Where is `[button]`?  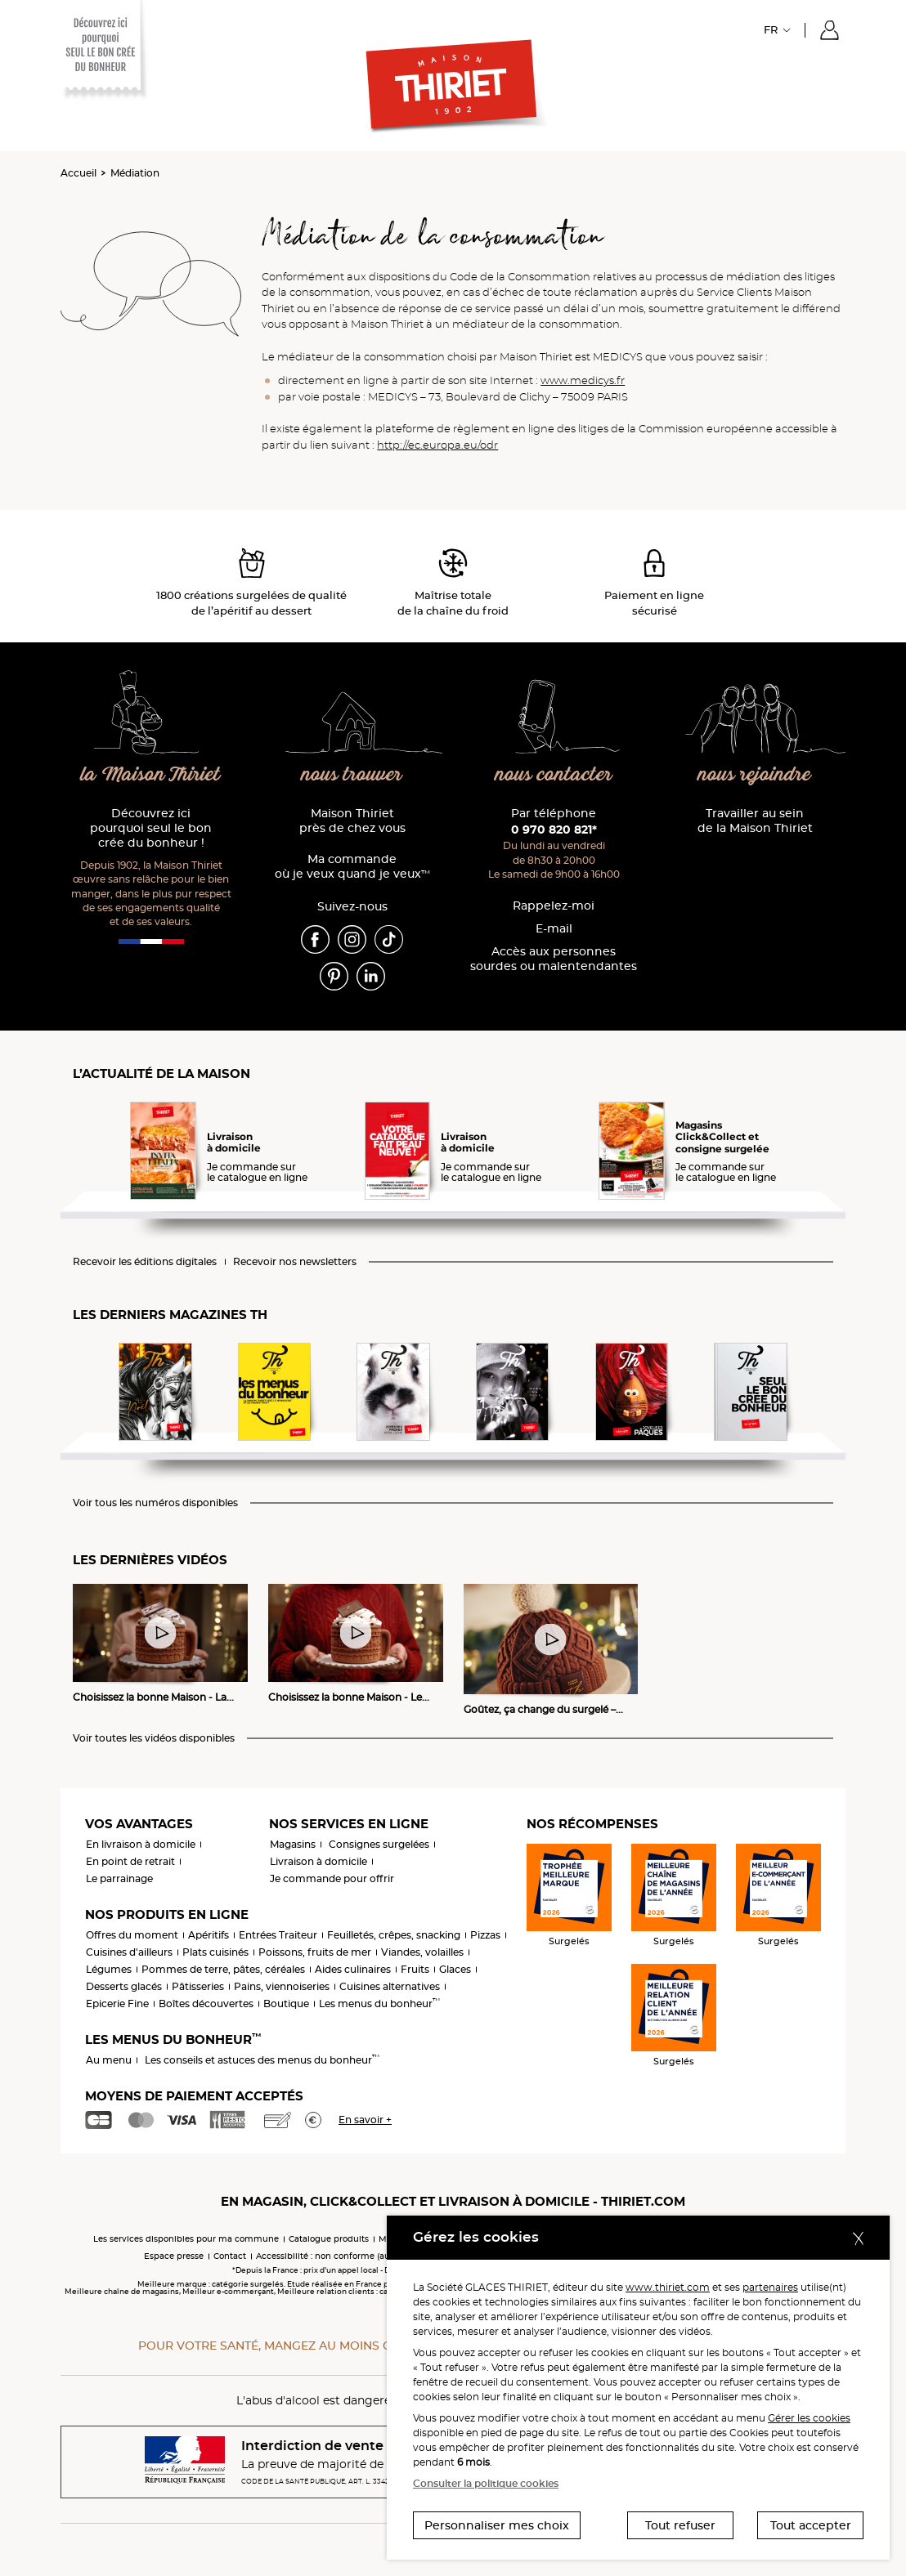 [button] is located at coordinates (829, 30).